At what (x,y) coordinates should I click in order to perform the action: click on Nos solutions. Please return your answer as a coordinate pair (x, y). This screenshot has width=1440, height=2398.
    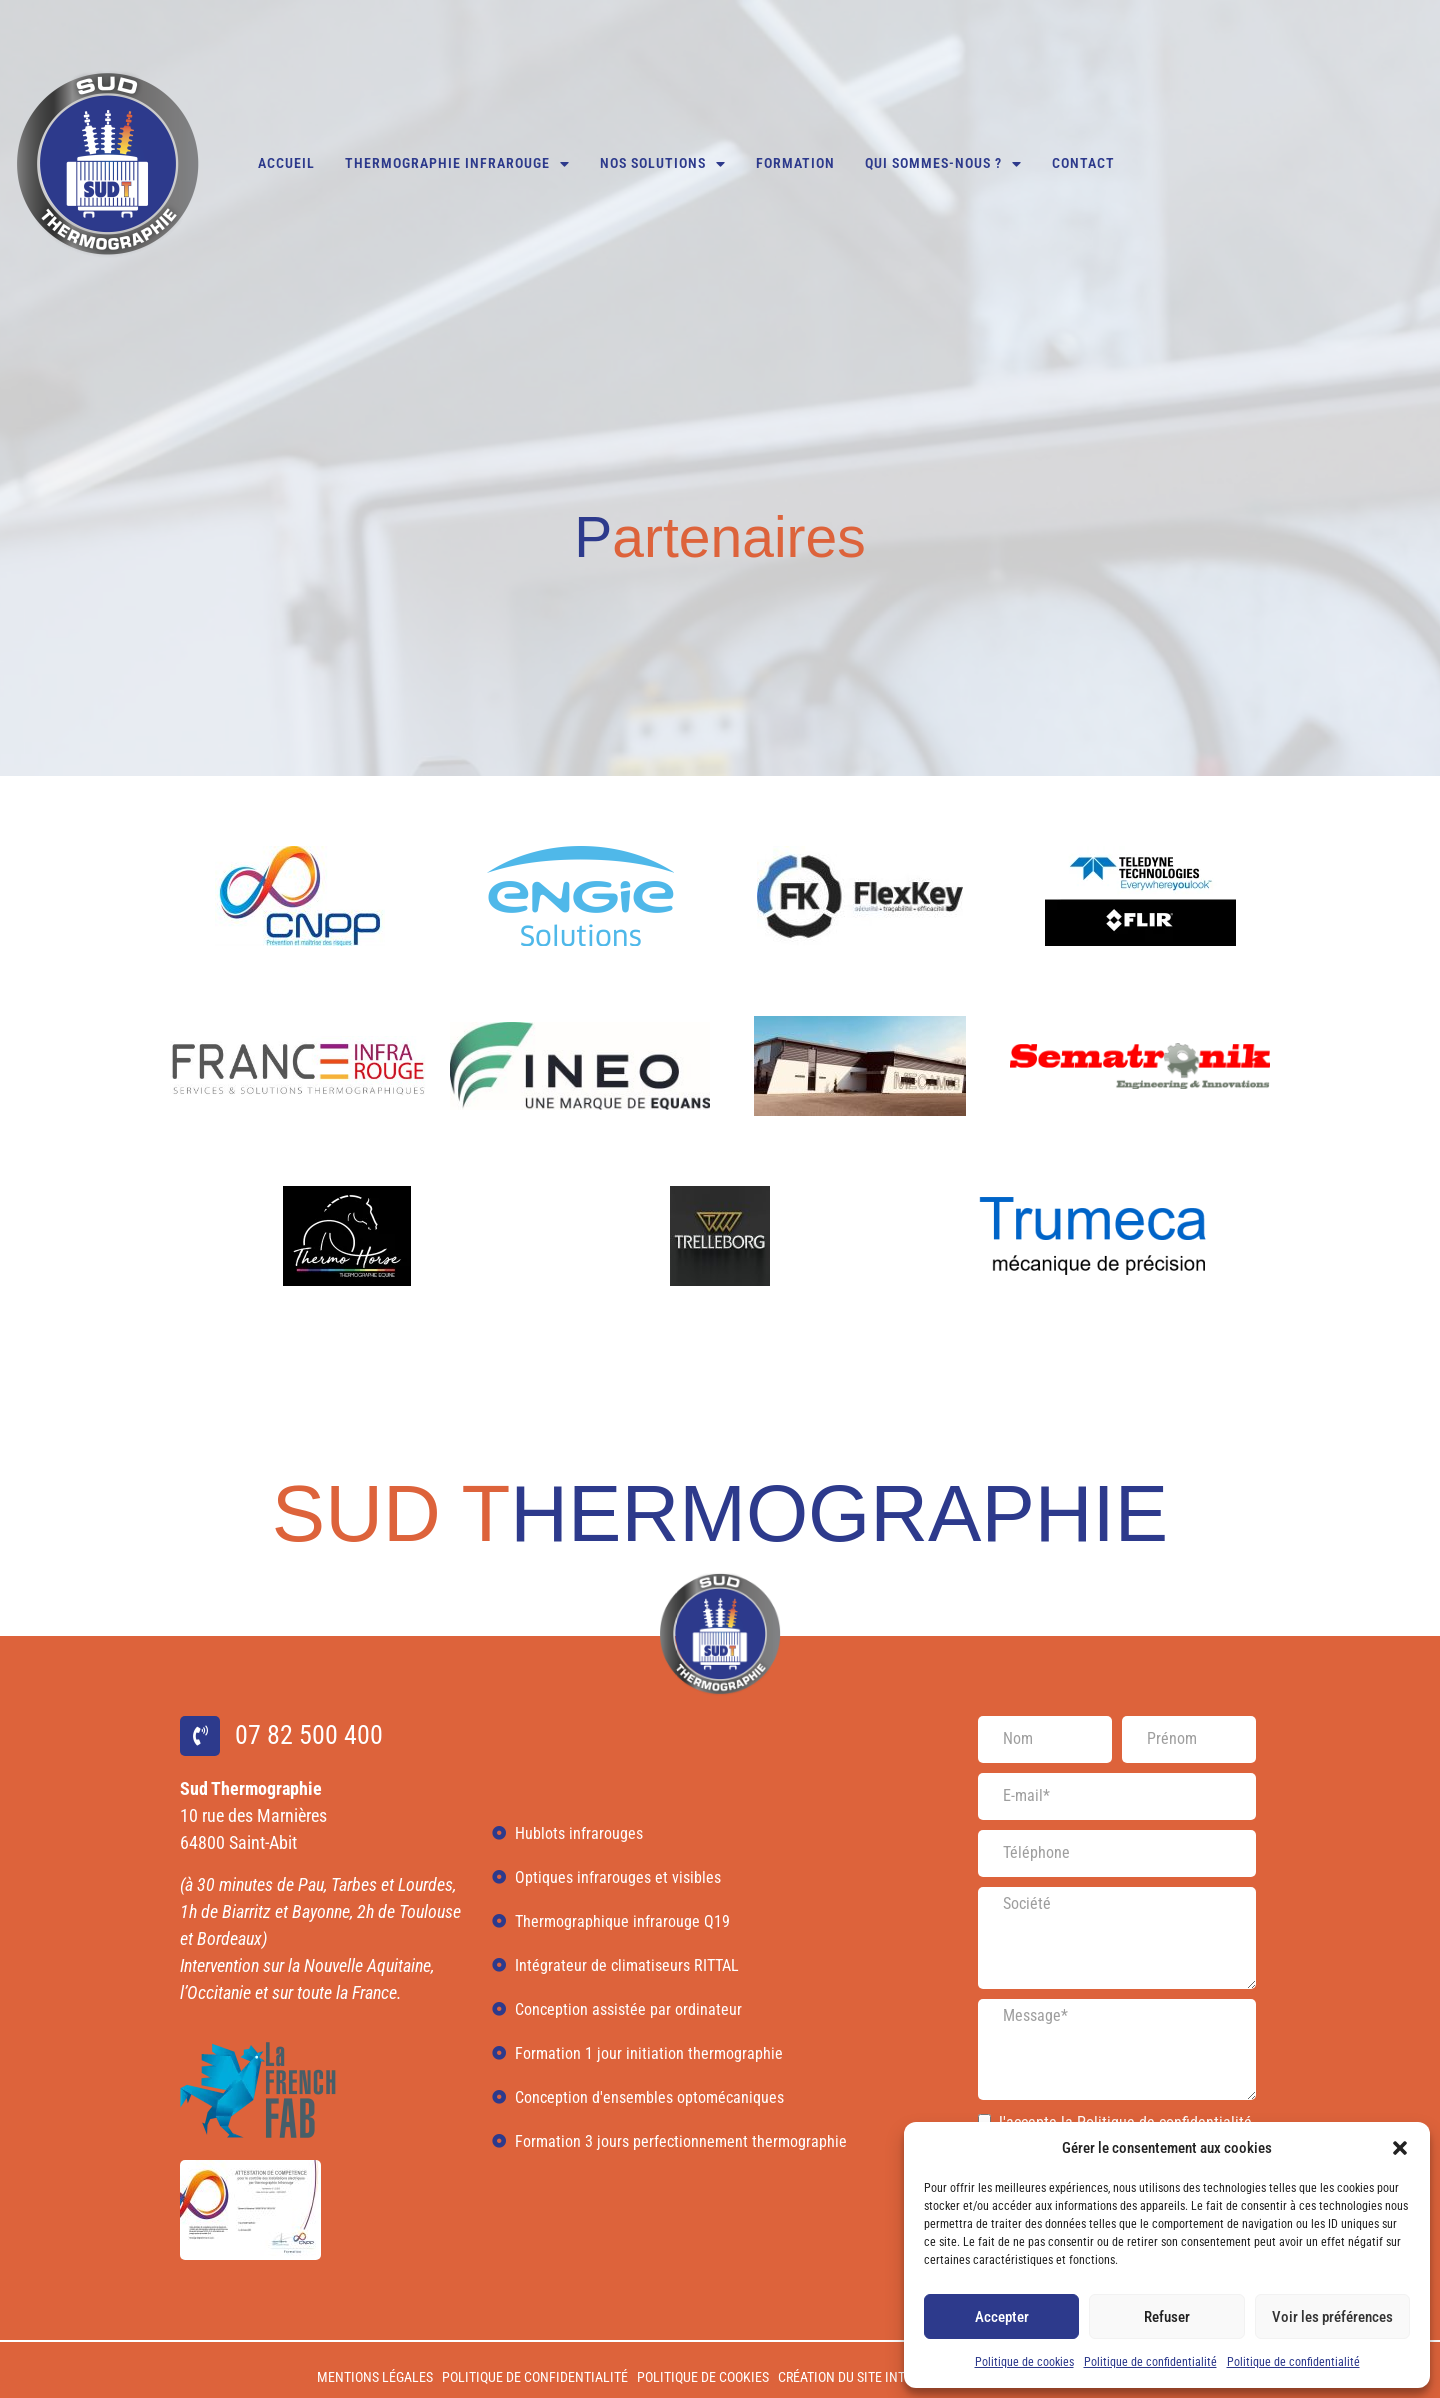
    Looking at the image, I should click on (663, 164).